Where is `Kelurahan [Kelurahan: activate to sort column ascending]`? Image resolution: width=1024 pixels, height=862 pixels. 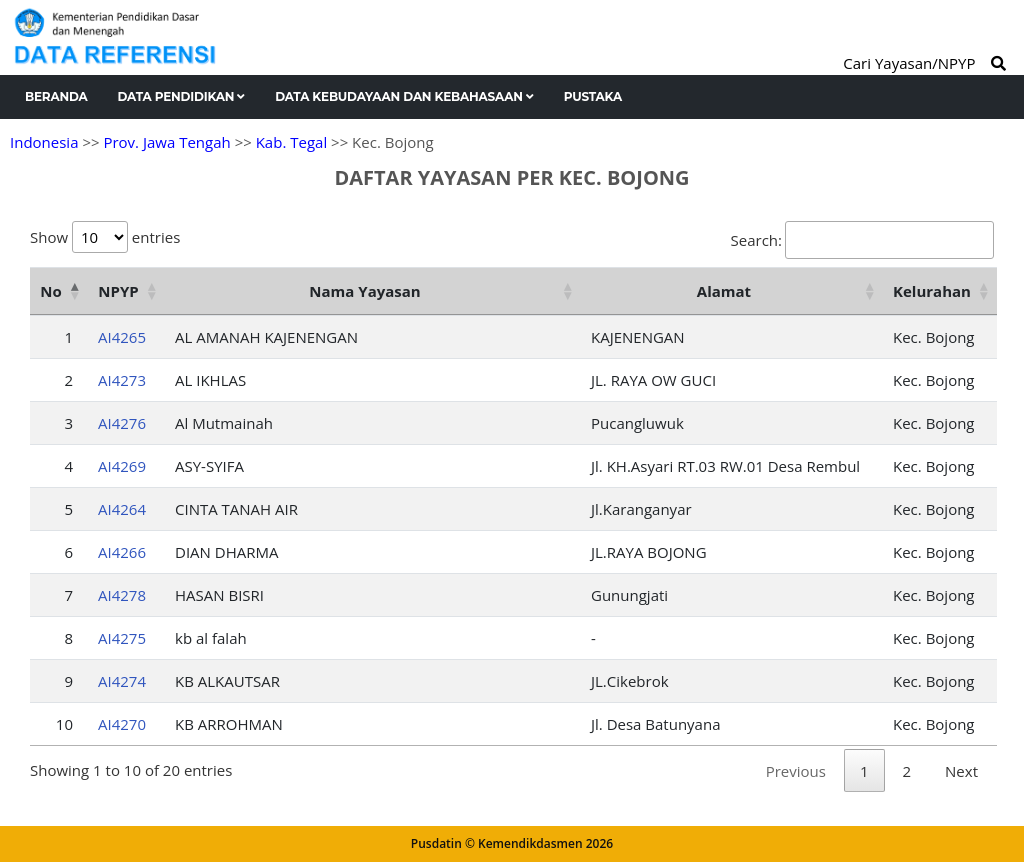 Kelurahan [Kelurahan: activate to sort column ascending] is located at coordinates (932, 291).